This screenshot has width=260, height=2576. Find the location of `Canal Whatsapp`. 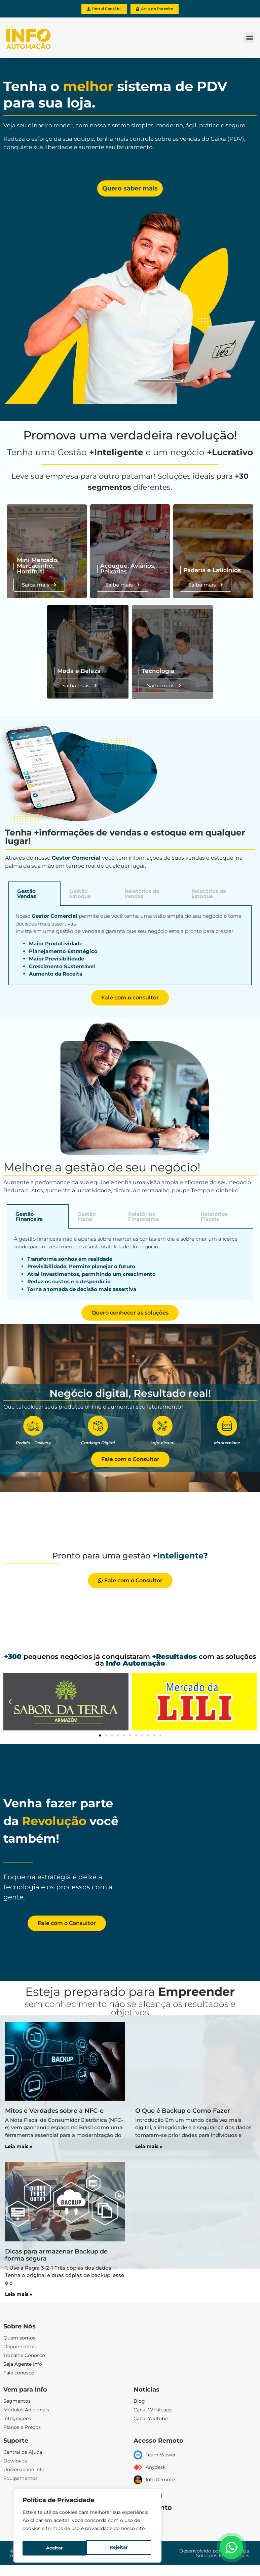

Canal Whatsapp is located at coordinates (153, 2410).